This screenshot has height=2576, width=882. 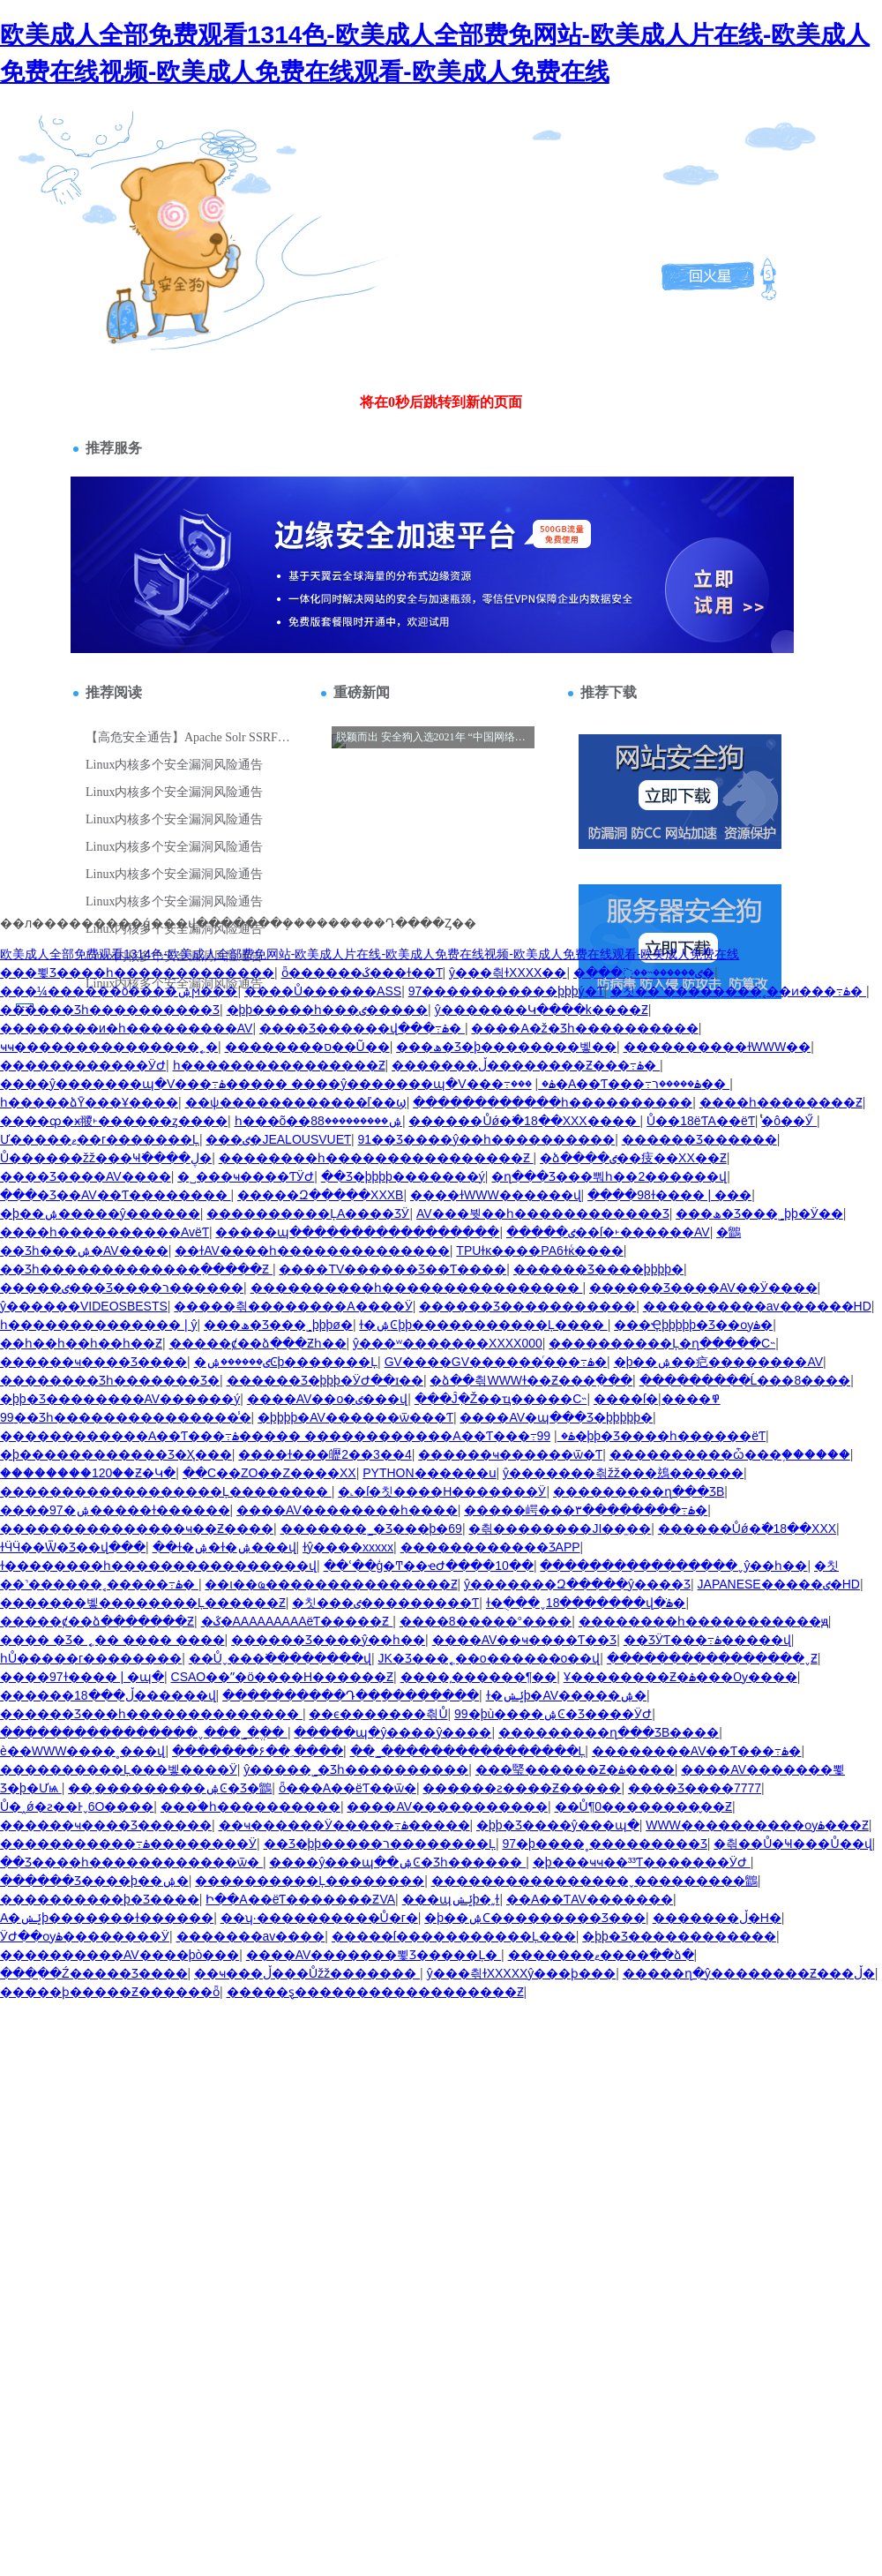 I want to click on ����������Ļ��������, so click(x=309, y=1881).